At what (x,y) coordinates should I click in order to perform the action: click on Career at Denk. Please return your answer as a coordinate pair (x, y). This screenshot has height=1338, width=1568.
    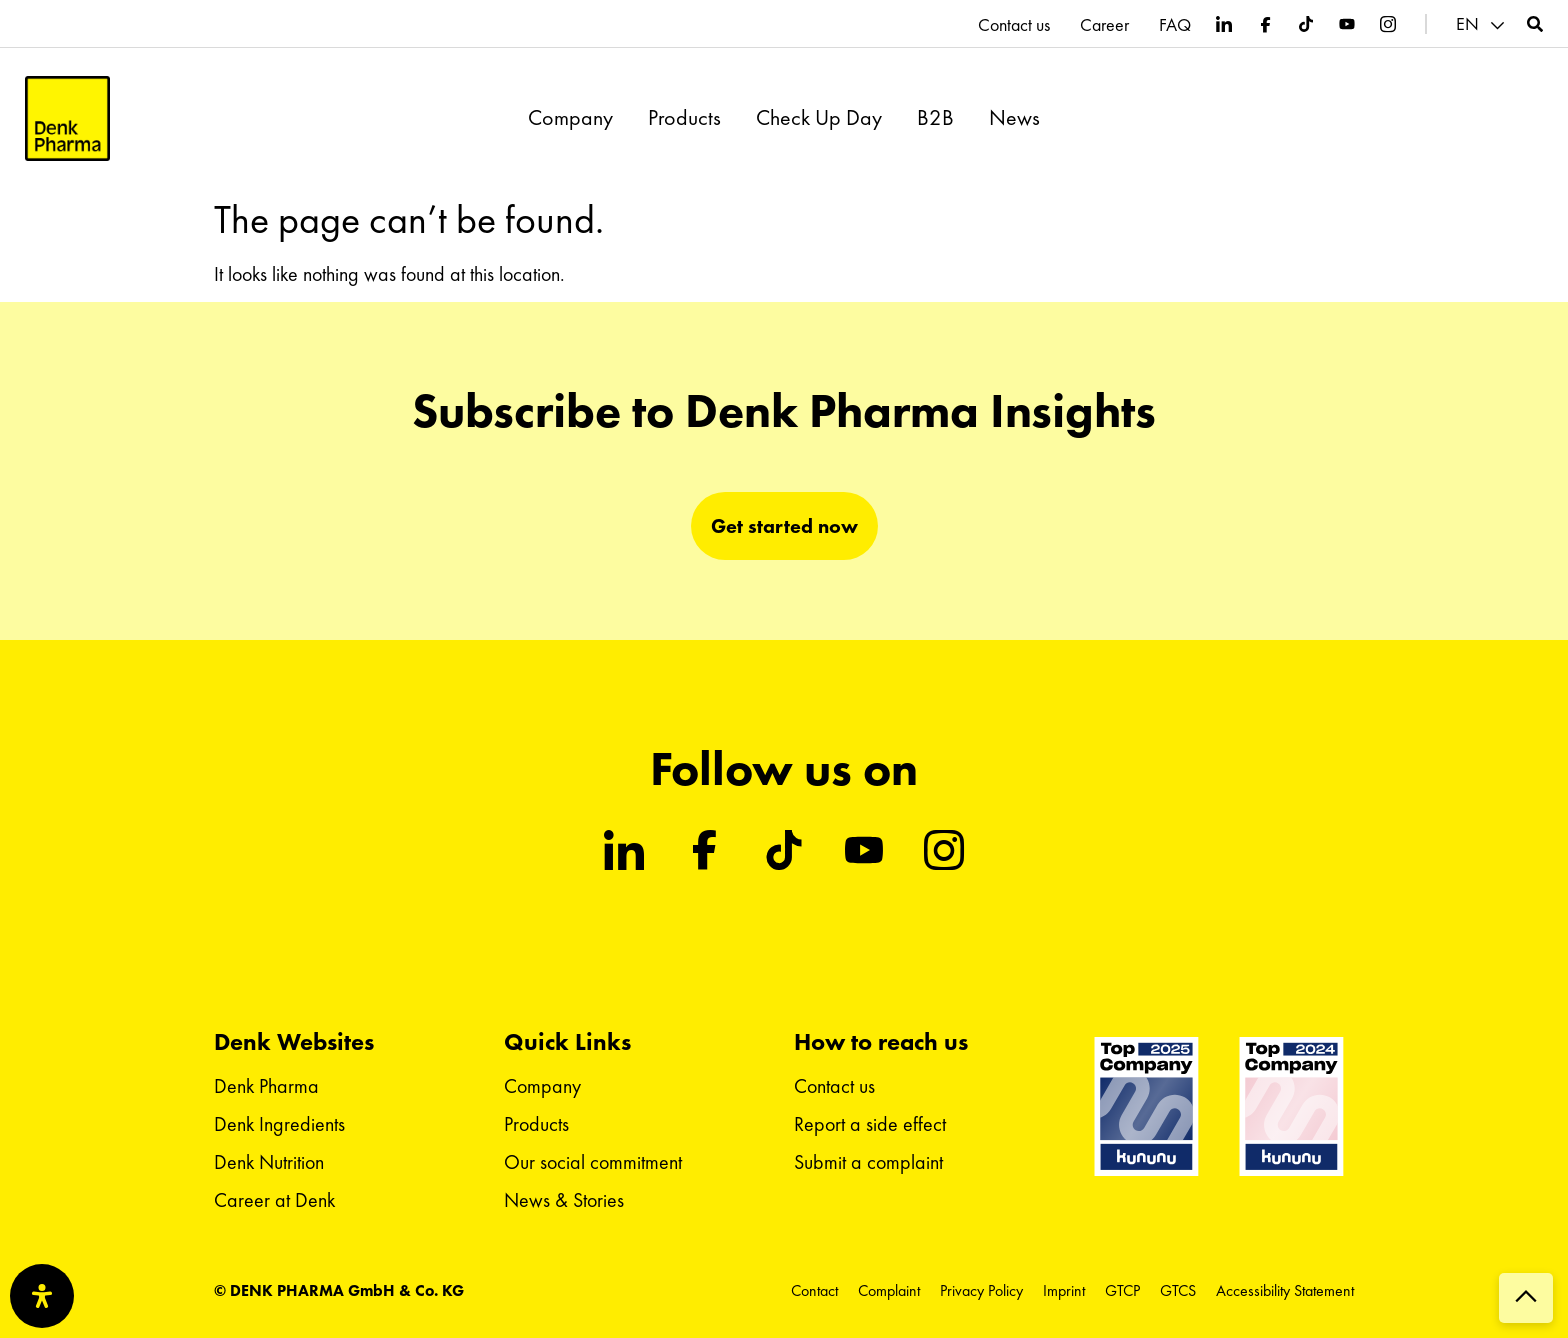
    Looking at the image, I should click on (274, 1200).